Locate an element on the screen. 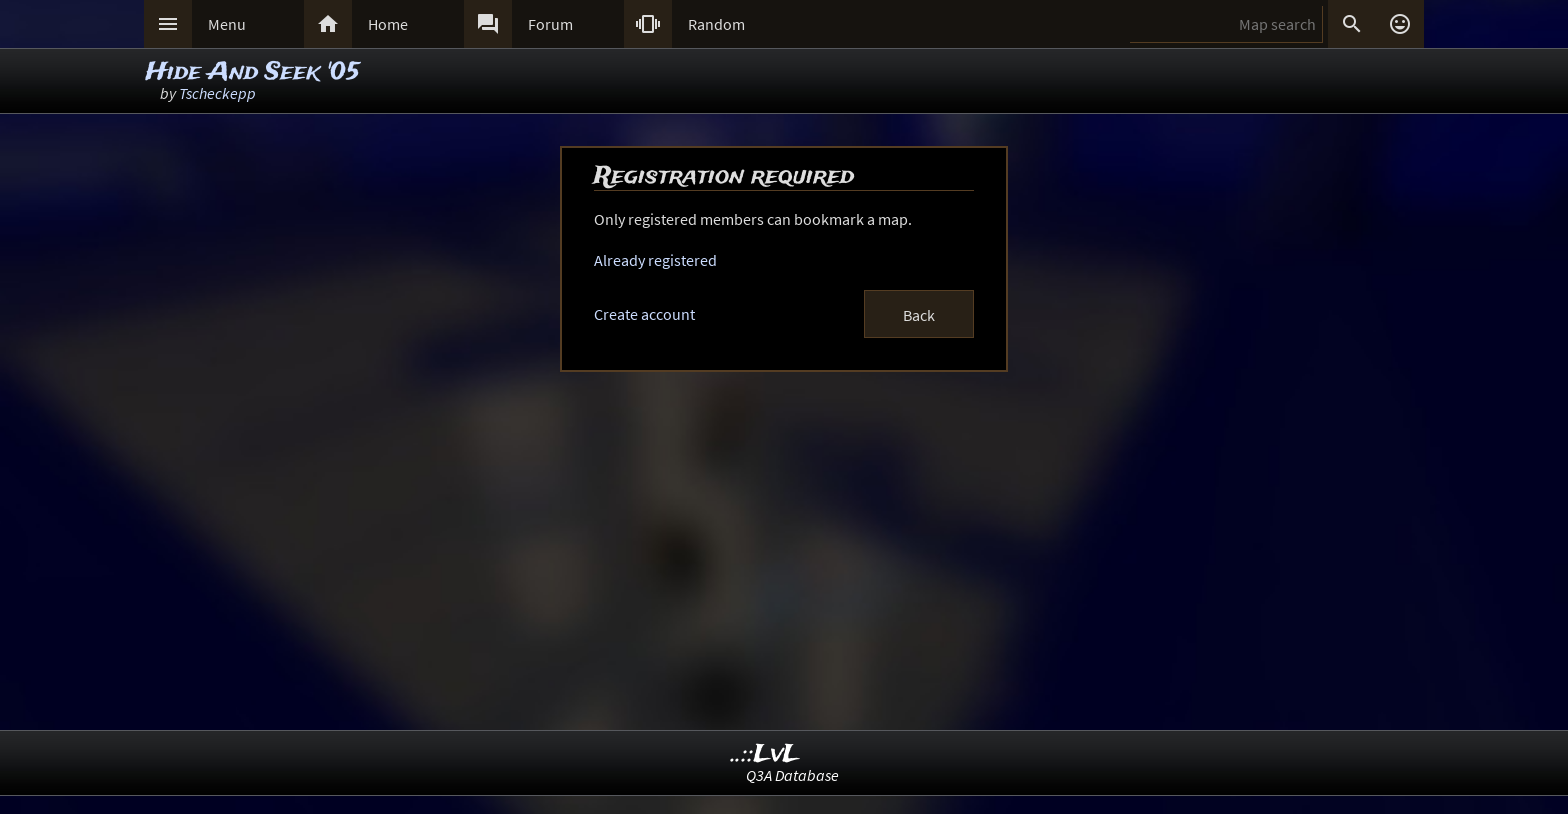 Image resolution: width=1568 pixels, height=814 pixels. ..::LvL is located at coordinates (765, 754).